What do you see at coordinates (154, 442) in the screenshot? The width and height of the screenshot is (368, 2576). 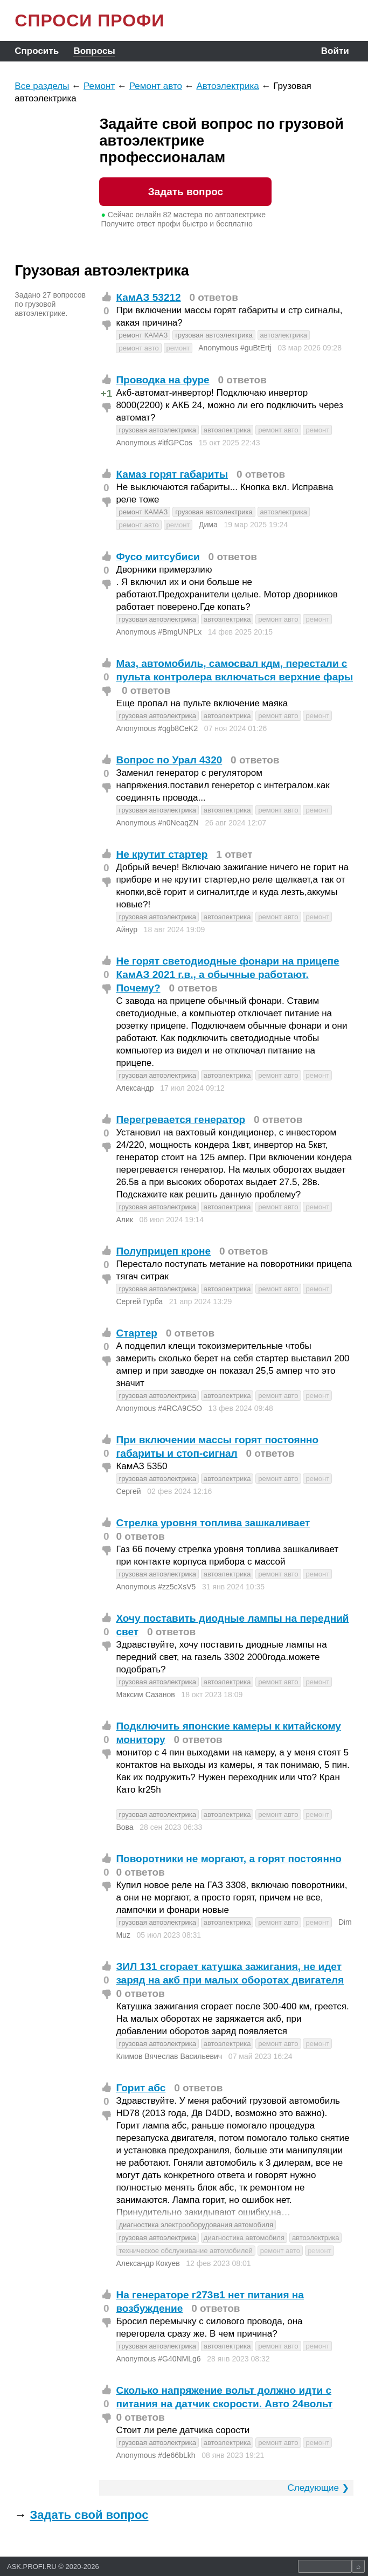 I see `Anonymous #itfGPCos` at bounding box center [154, 442].